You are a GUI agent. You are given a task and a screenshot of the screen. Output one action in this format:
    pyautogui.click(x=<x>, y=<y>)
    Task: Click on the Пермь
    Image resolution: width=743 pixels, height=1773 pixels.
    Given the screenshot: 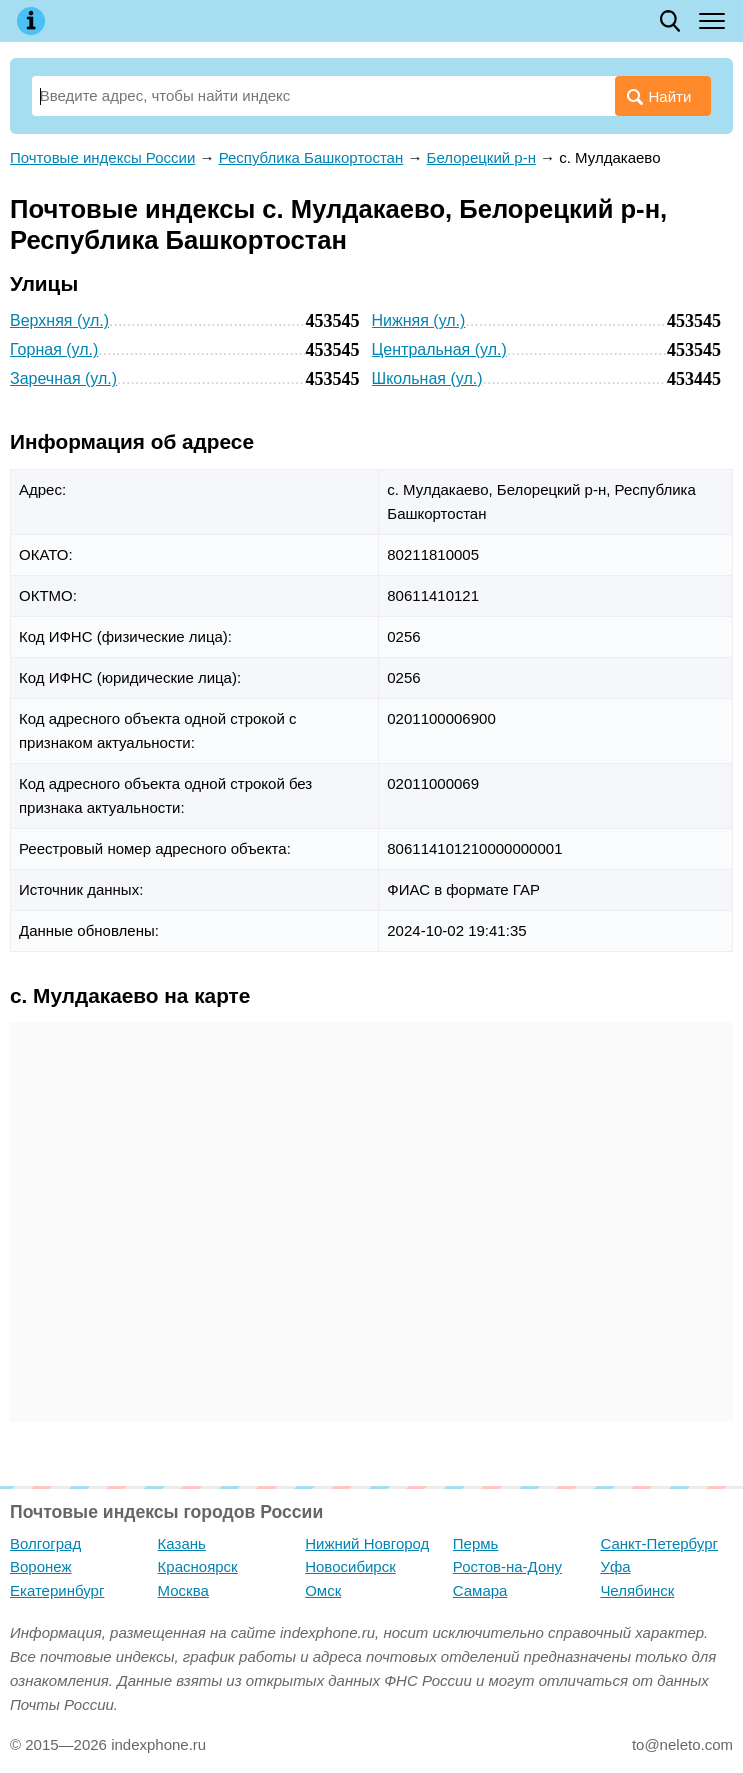 What is the action you would take?
    pyautogui.click(x=476, y=1543)
    